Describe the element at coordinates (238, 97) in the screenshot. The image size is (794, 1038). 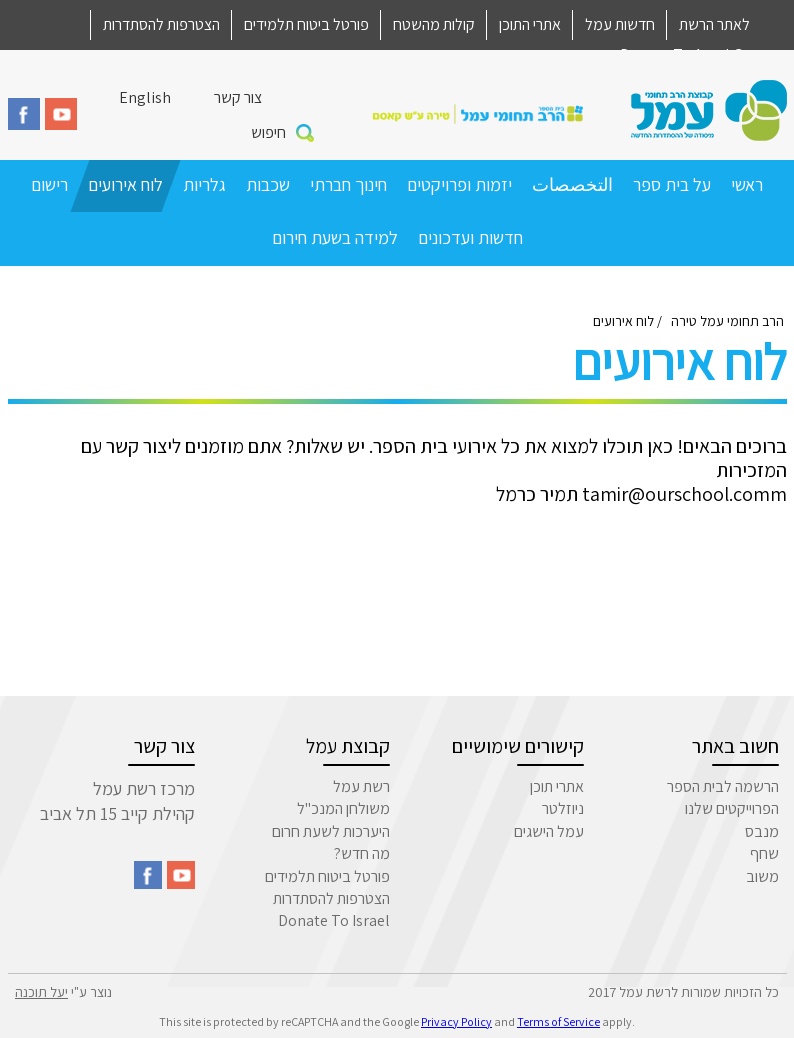
I see `צור קשר` at that location.